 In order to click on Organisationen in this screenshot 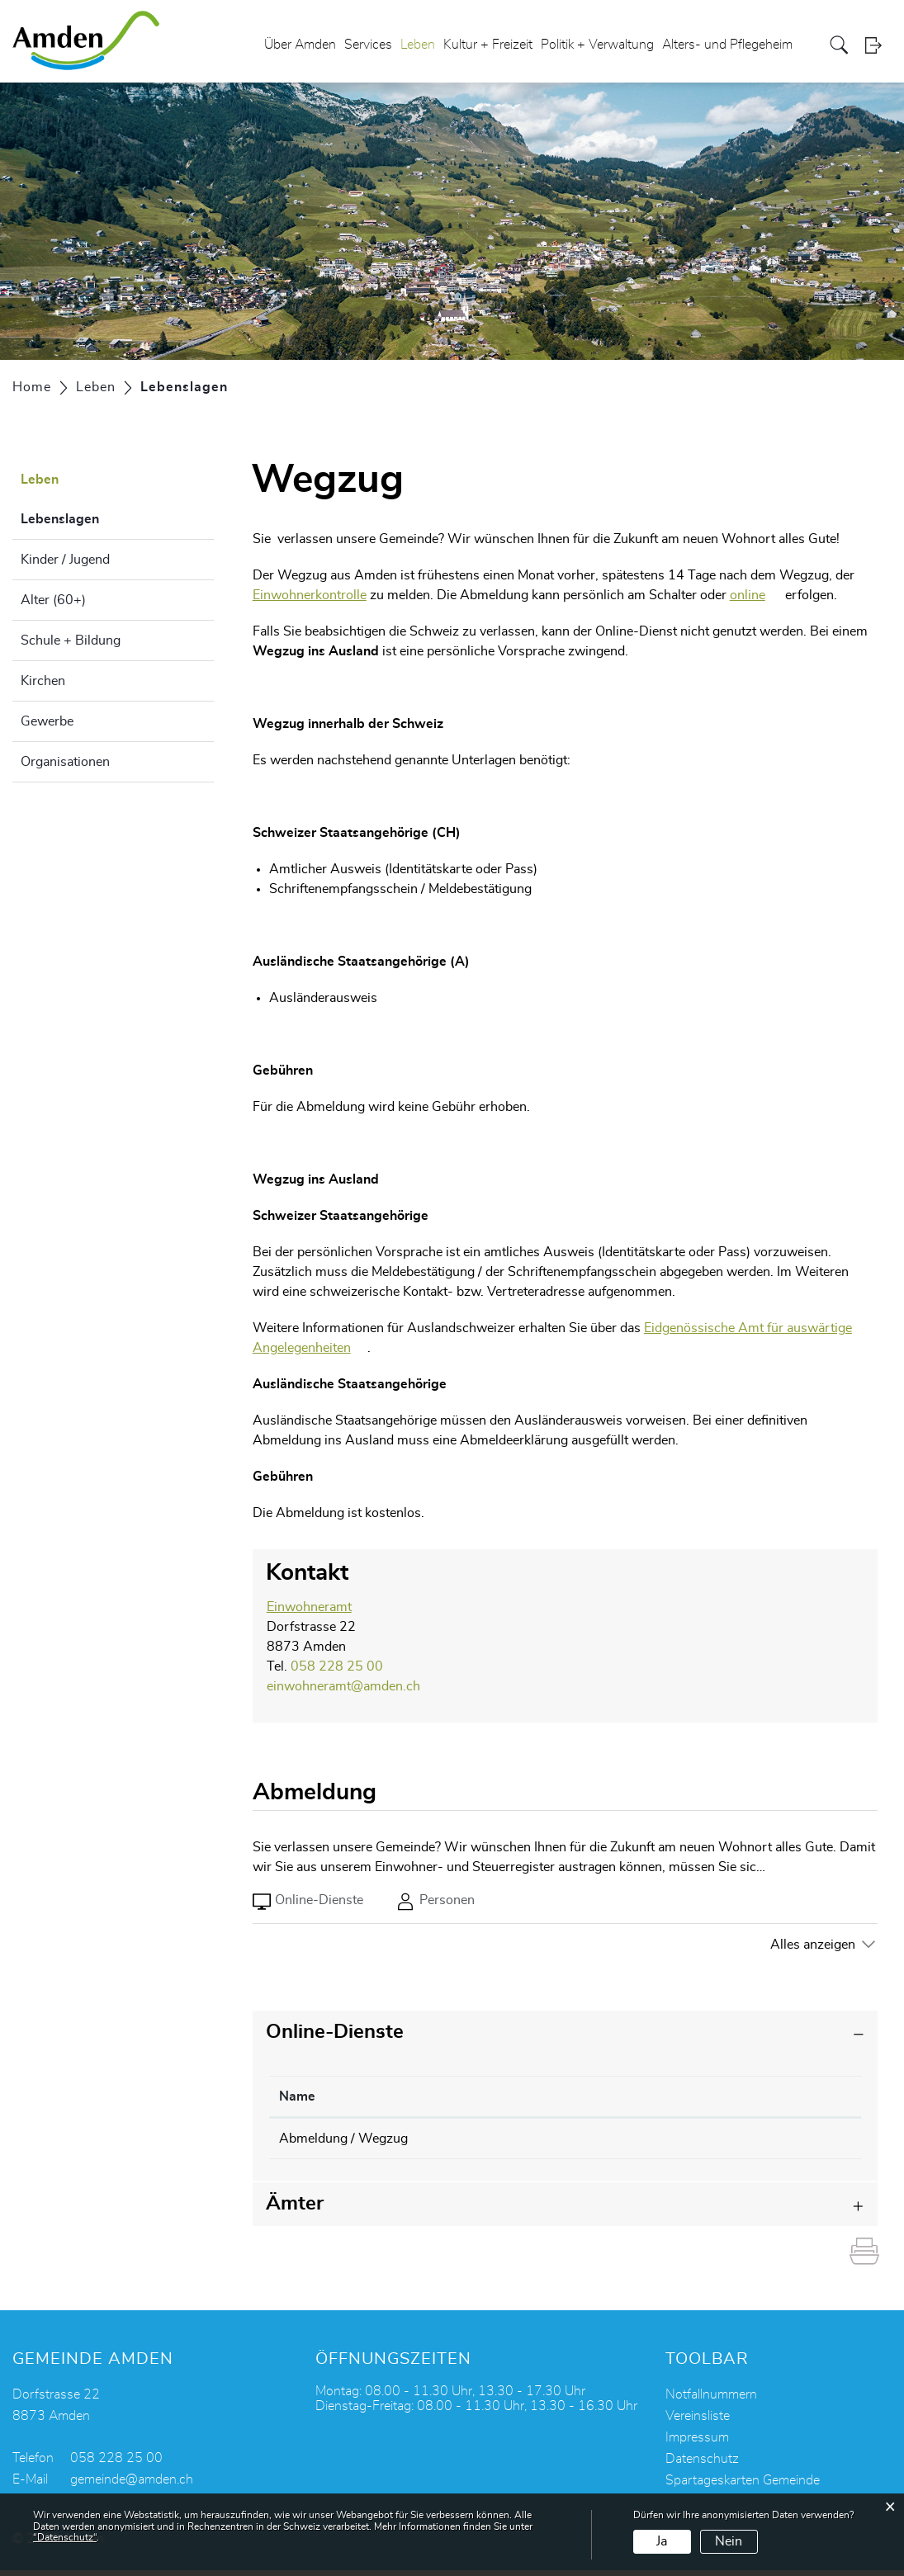, I will do `click(65, 761)`.